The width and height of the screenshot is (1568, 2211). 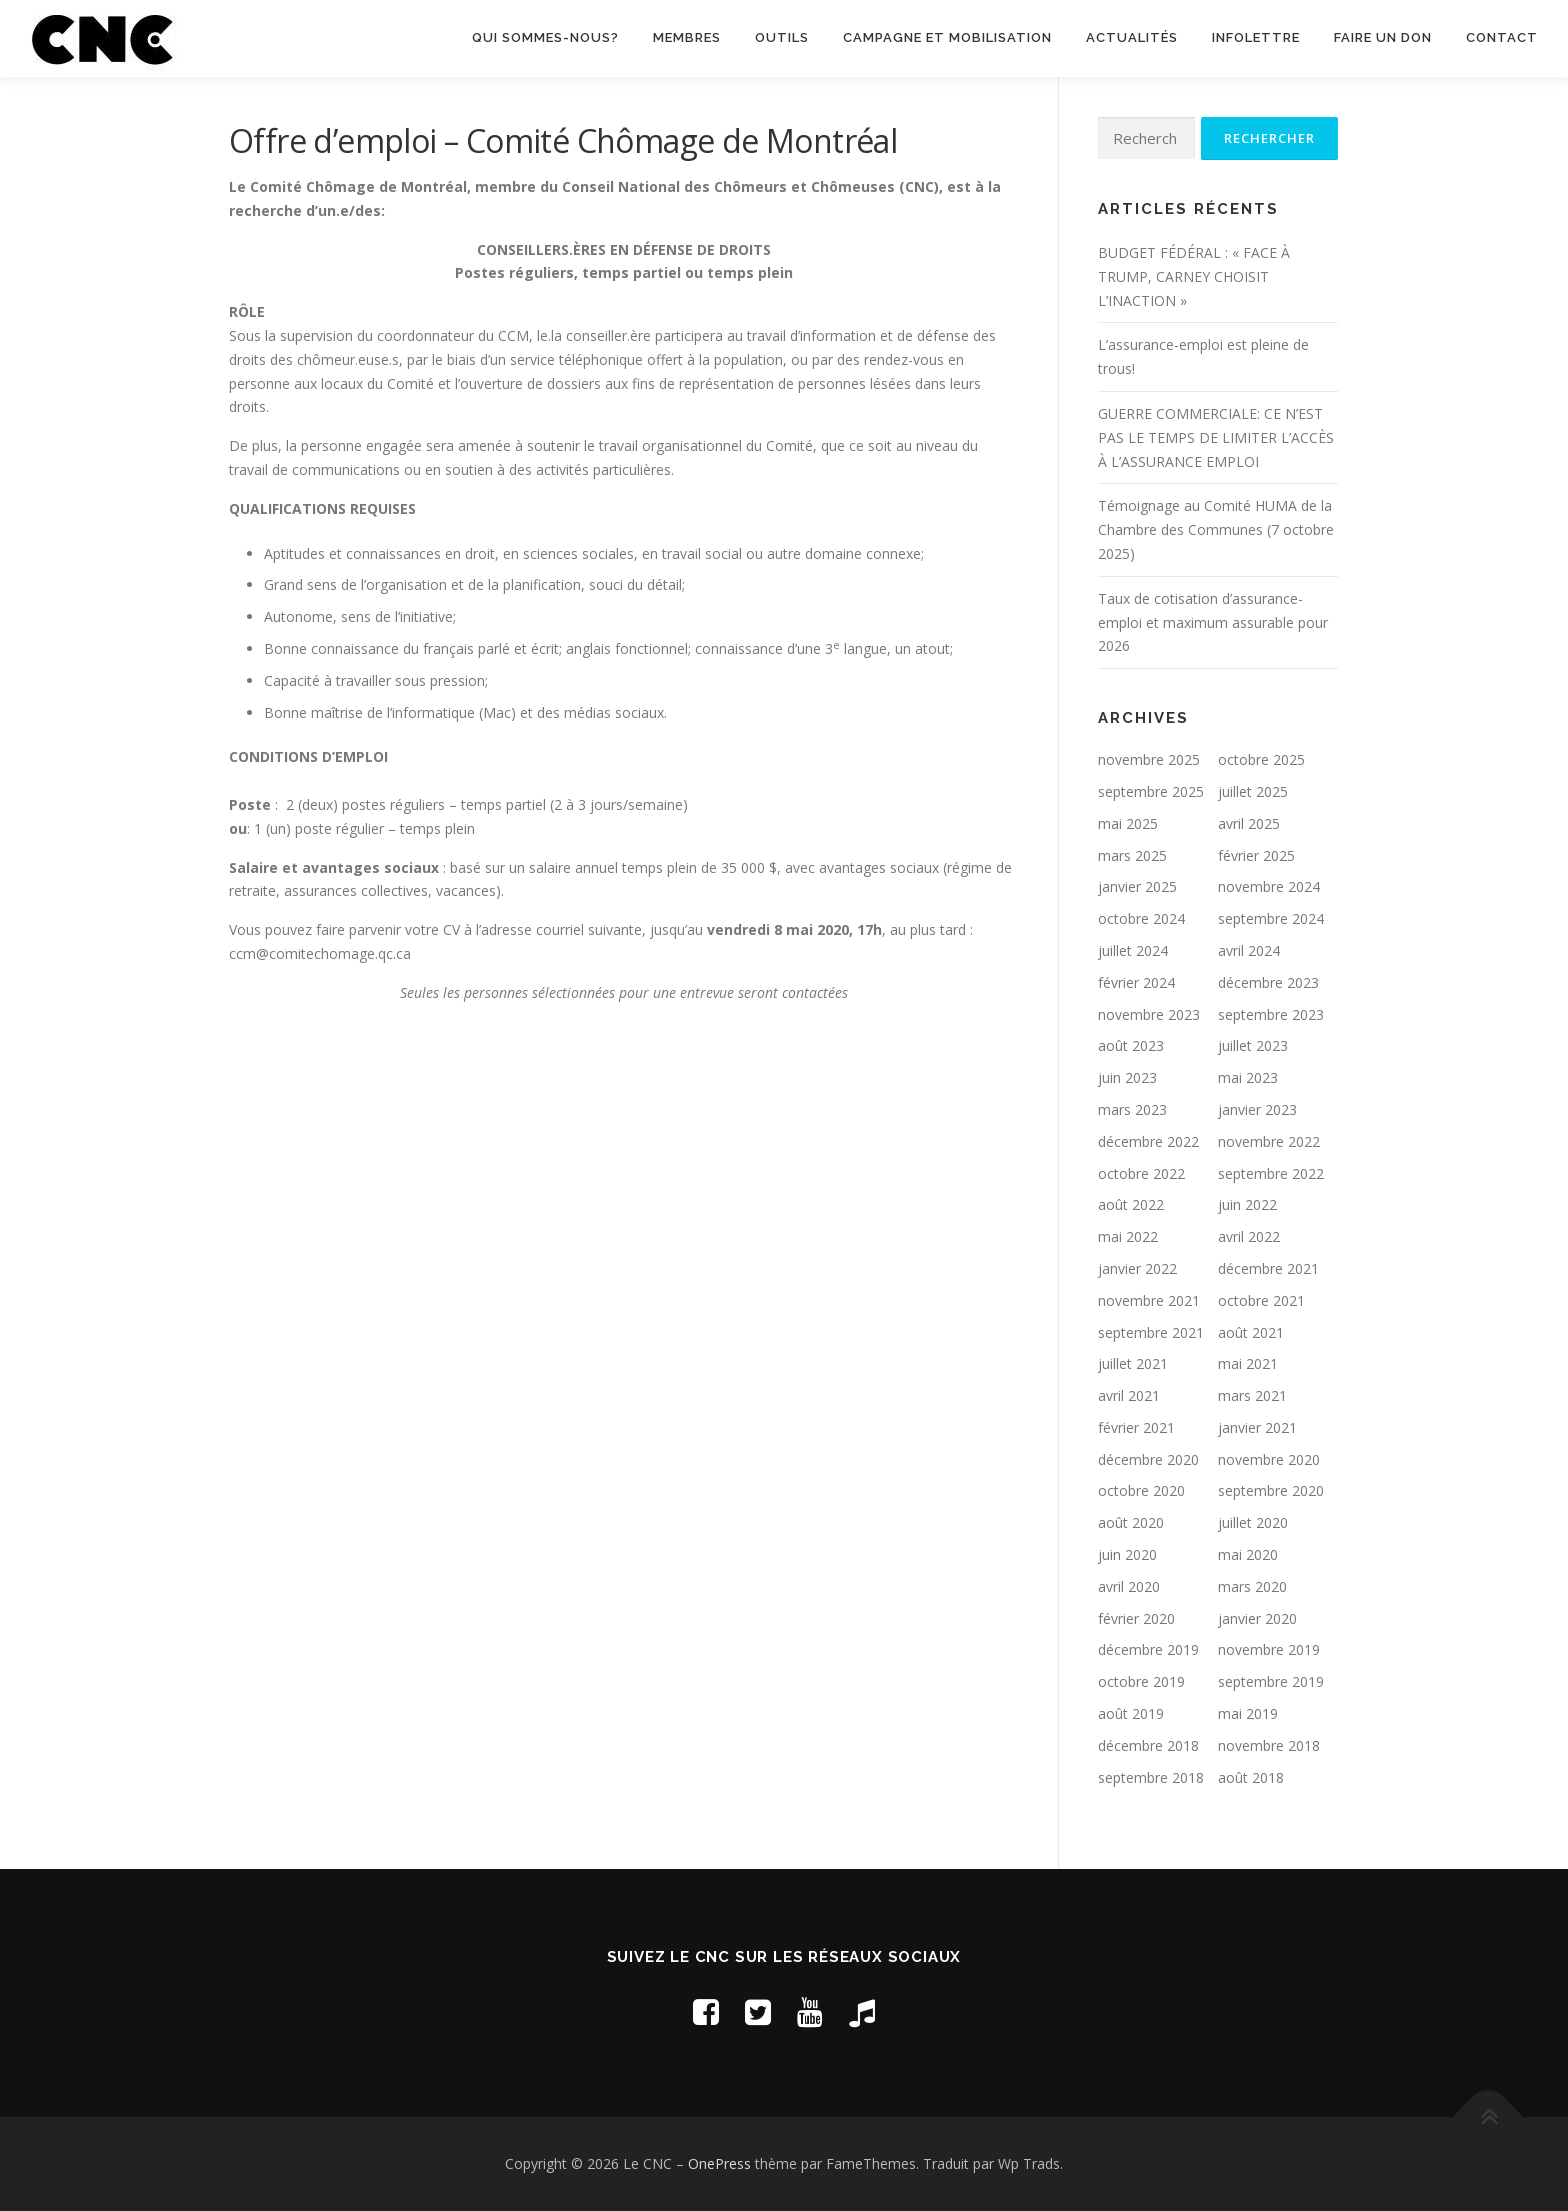 I want to click on octobre 2025, so click(x=1261, y=760).